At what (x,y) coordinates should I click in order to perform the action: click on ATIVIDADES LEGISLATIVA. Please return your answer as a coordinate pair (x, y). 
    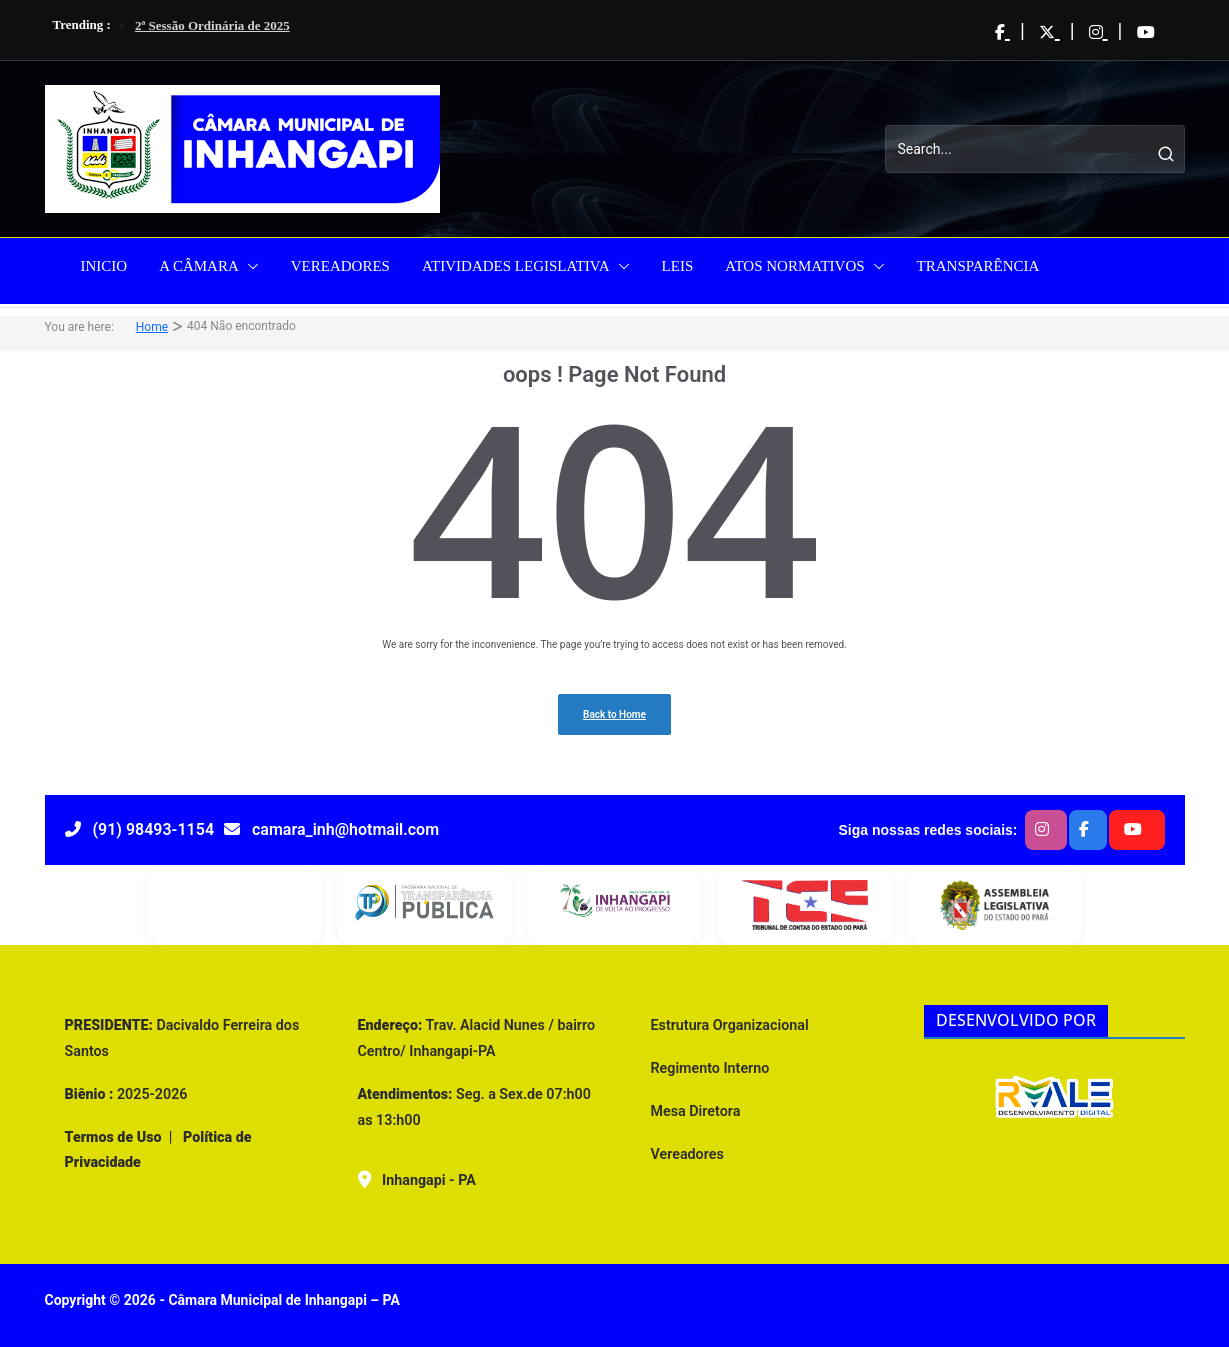
    Looking at the image, I should click on (516, 266).